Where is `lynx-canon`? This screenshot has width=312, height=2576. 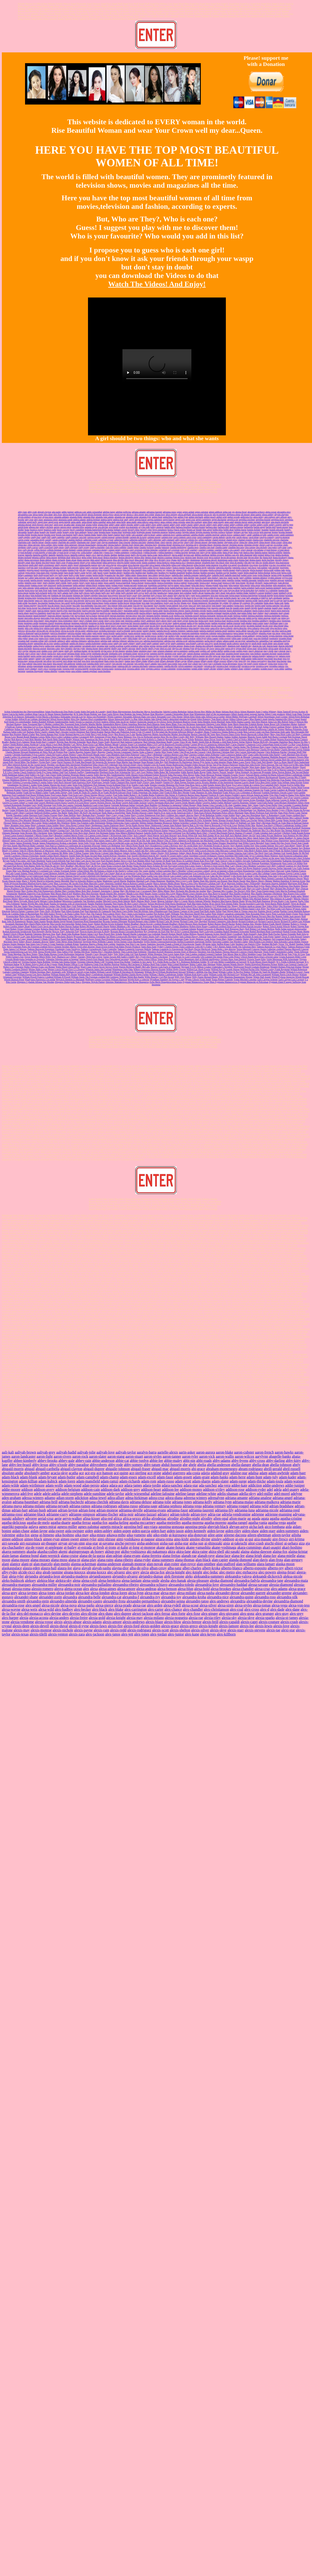 lynx-canon is located at coordinates (150, 608).